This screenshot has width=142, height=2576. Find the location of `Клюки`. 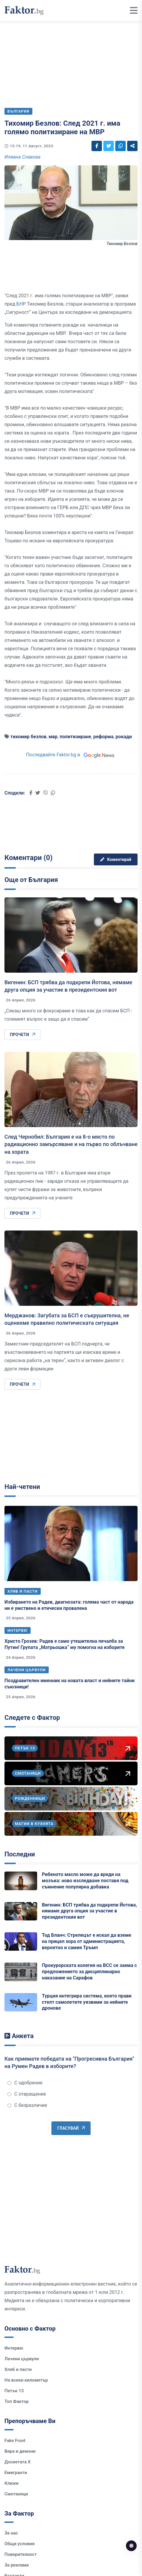

Клюки is located at coordinates (11, 2483).